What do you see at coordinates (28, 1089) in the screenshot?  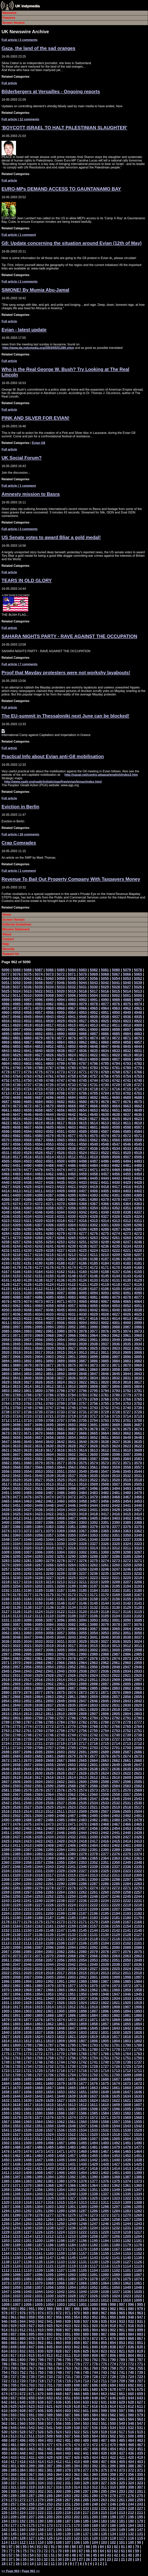 I see `4724` at bounding box center [28, 1089].